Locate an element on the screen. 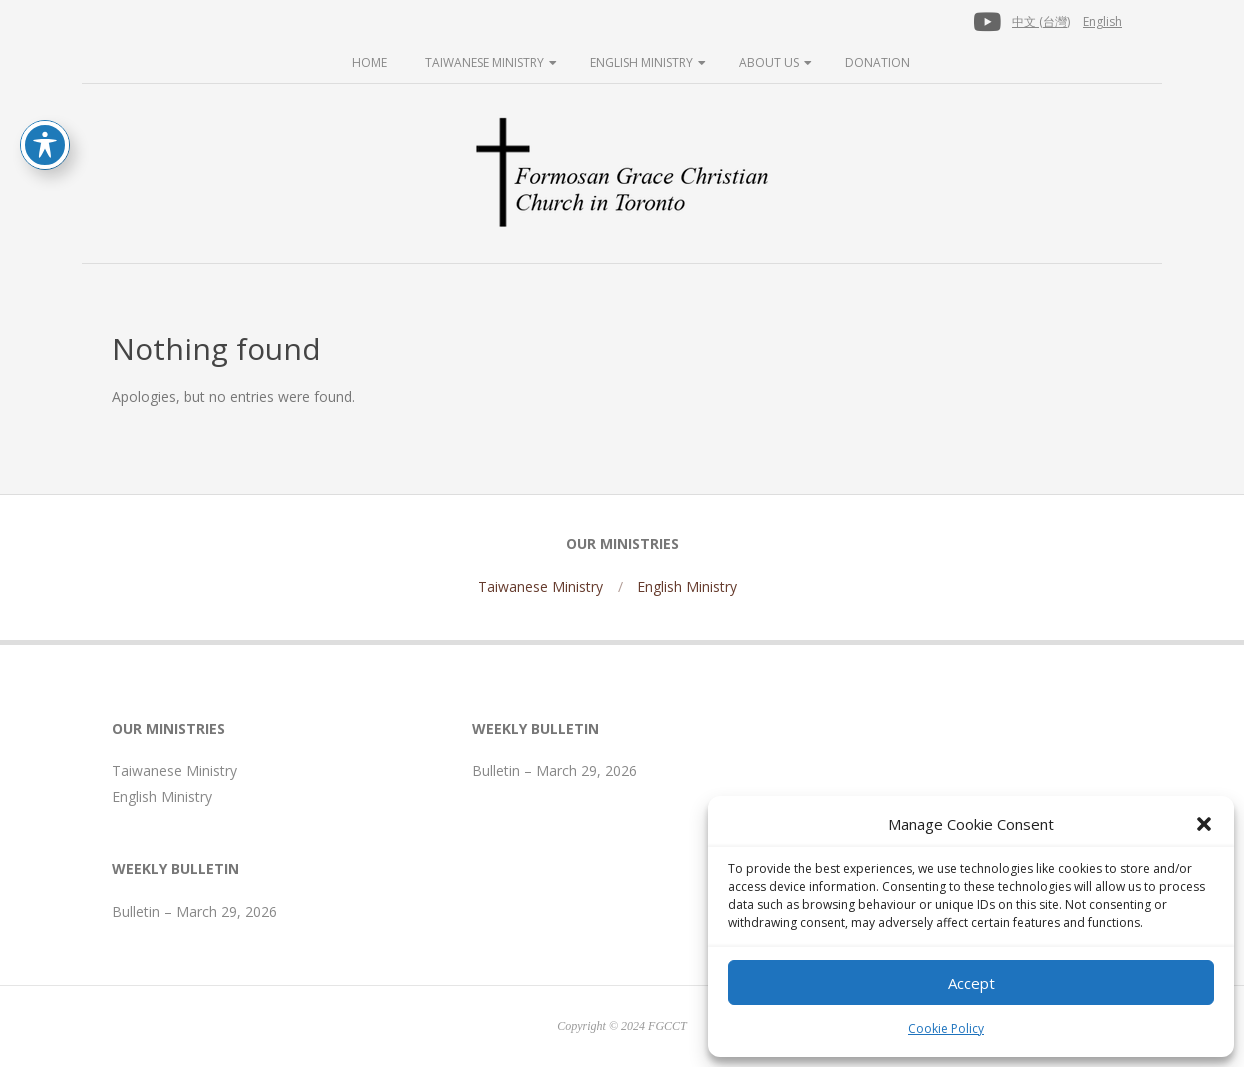 The height and width of the screenshot is (1067, 1244). Taiwanese Ministry is located at coordinates (484, 62).